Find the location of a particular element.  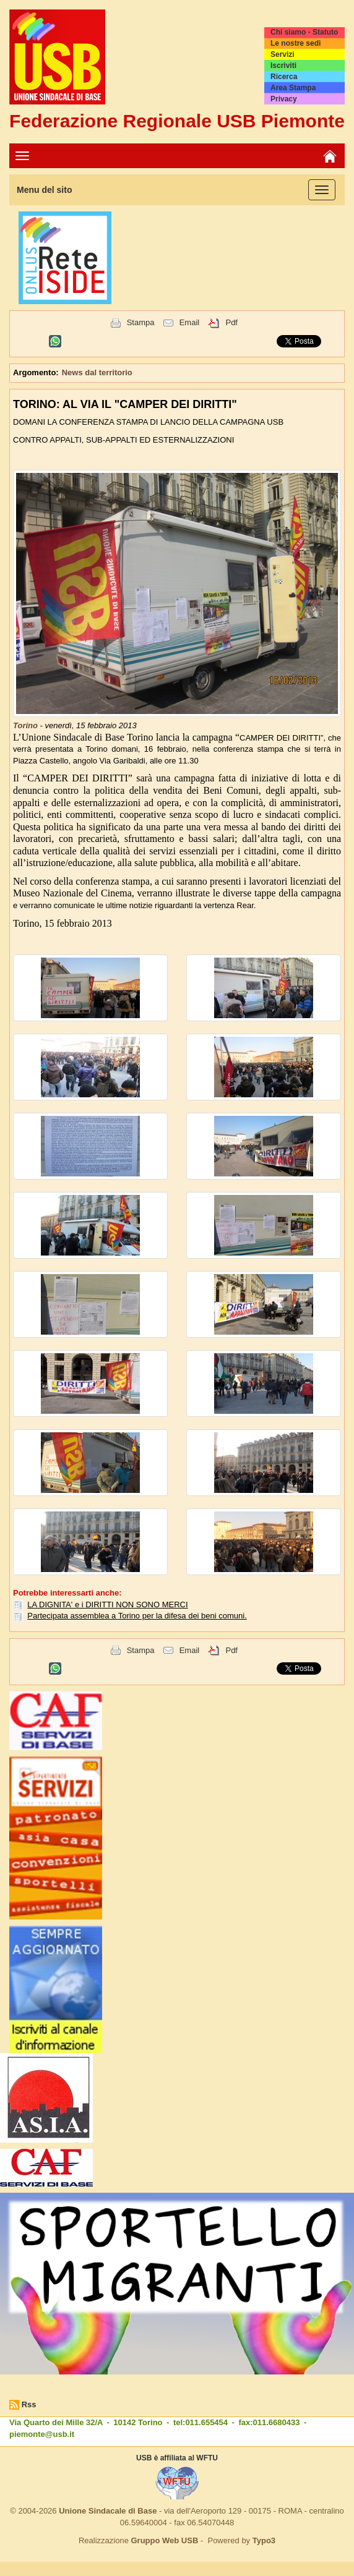

Iscriviti is located at coordinates (283, 65).